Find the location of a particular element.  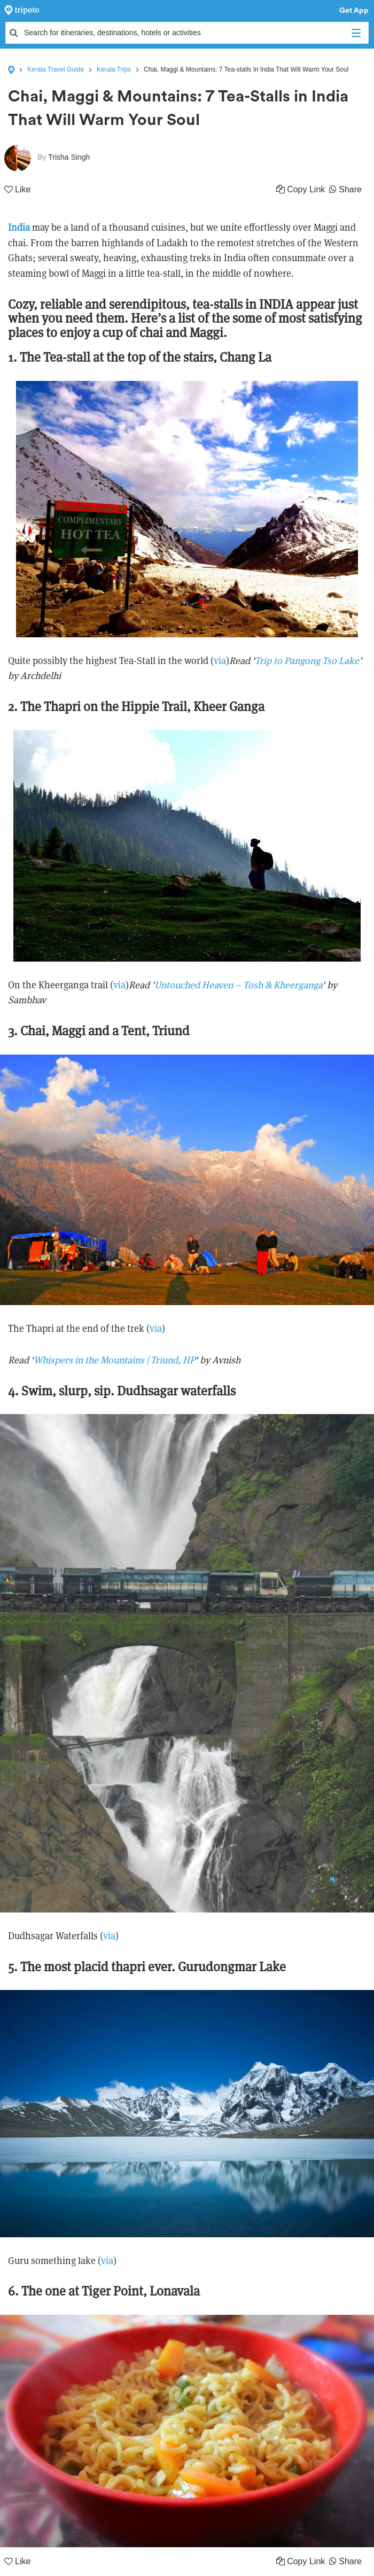

Whispers in the Mountains | Triund, HP is located at coordinates (114, 1360).